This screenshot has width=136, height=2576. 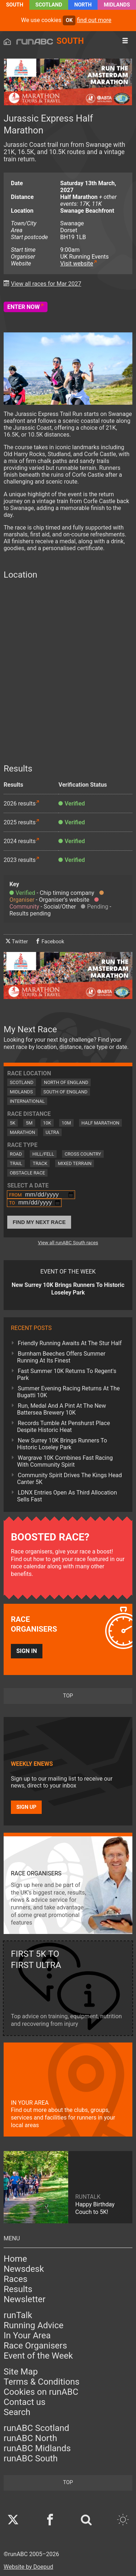 I want to click on North, so click(x=83, y=5).